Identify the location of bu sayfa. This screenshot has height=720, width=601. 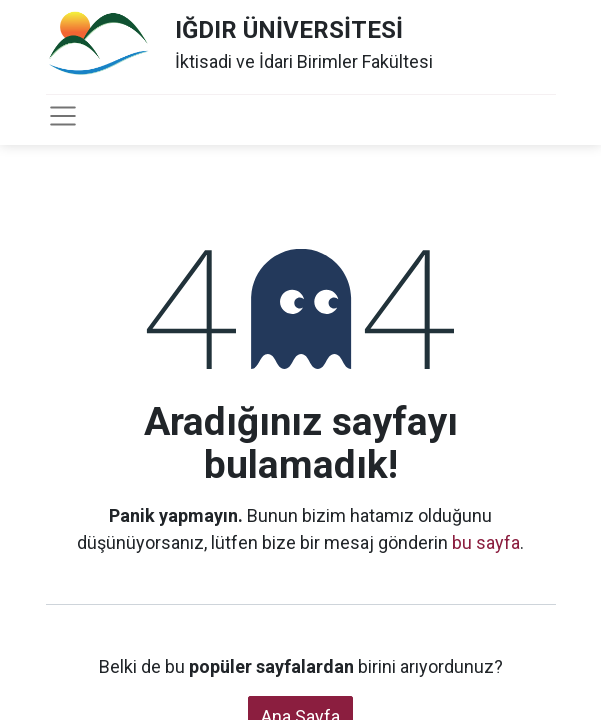
(486, 542).